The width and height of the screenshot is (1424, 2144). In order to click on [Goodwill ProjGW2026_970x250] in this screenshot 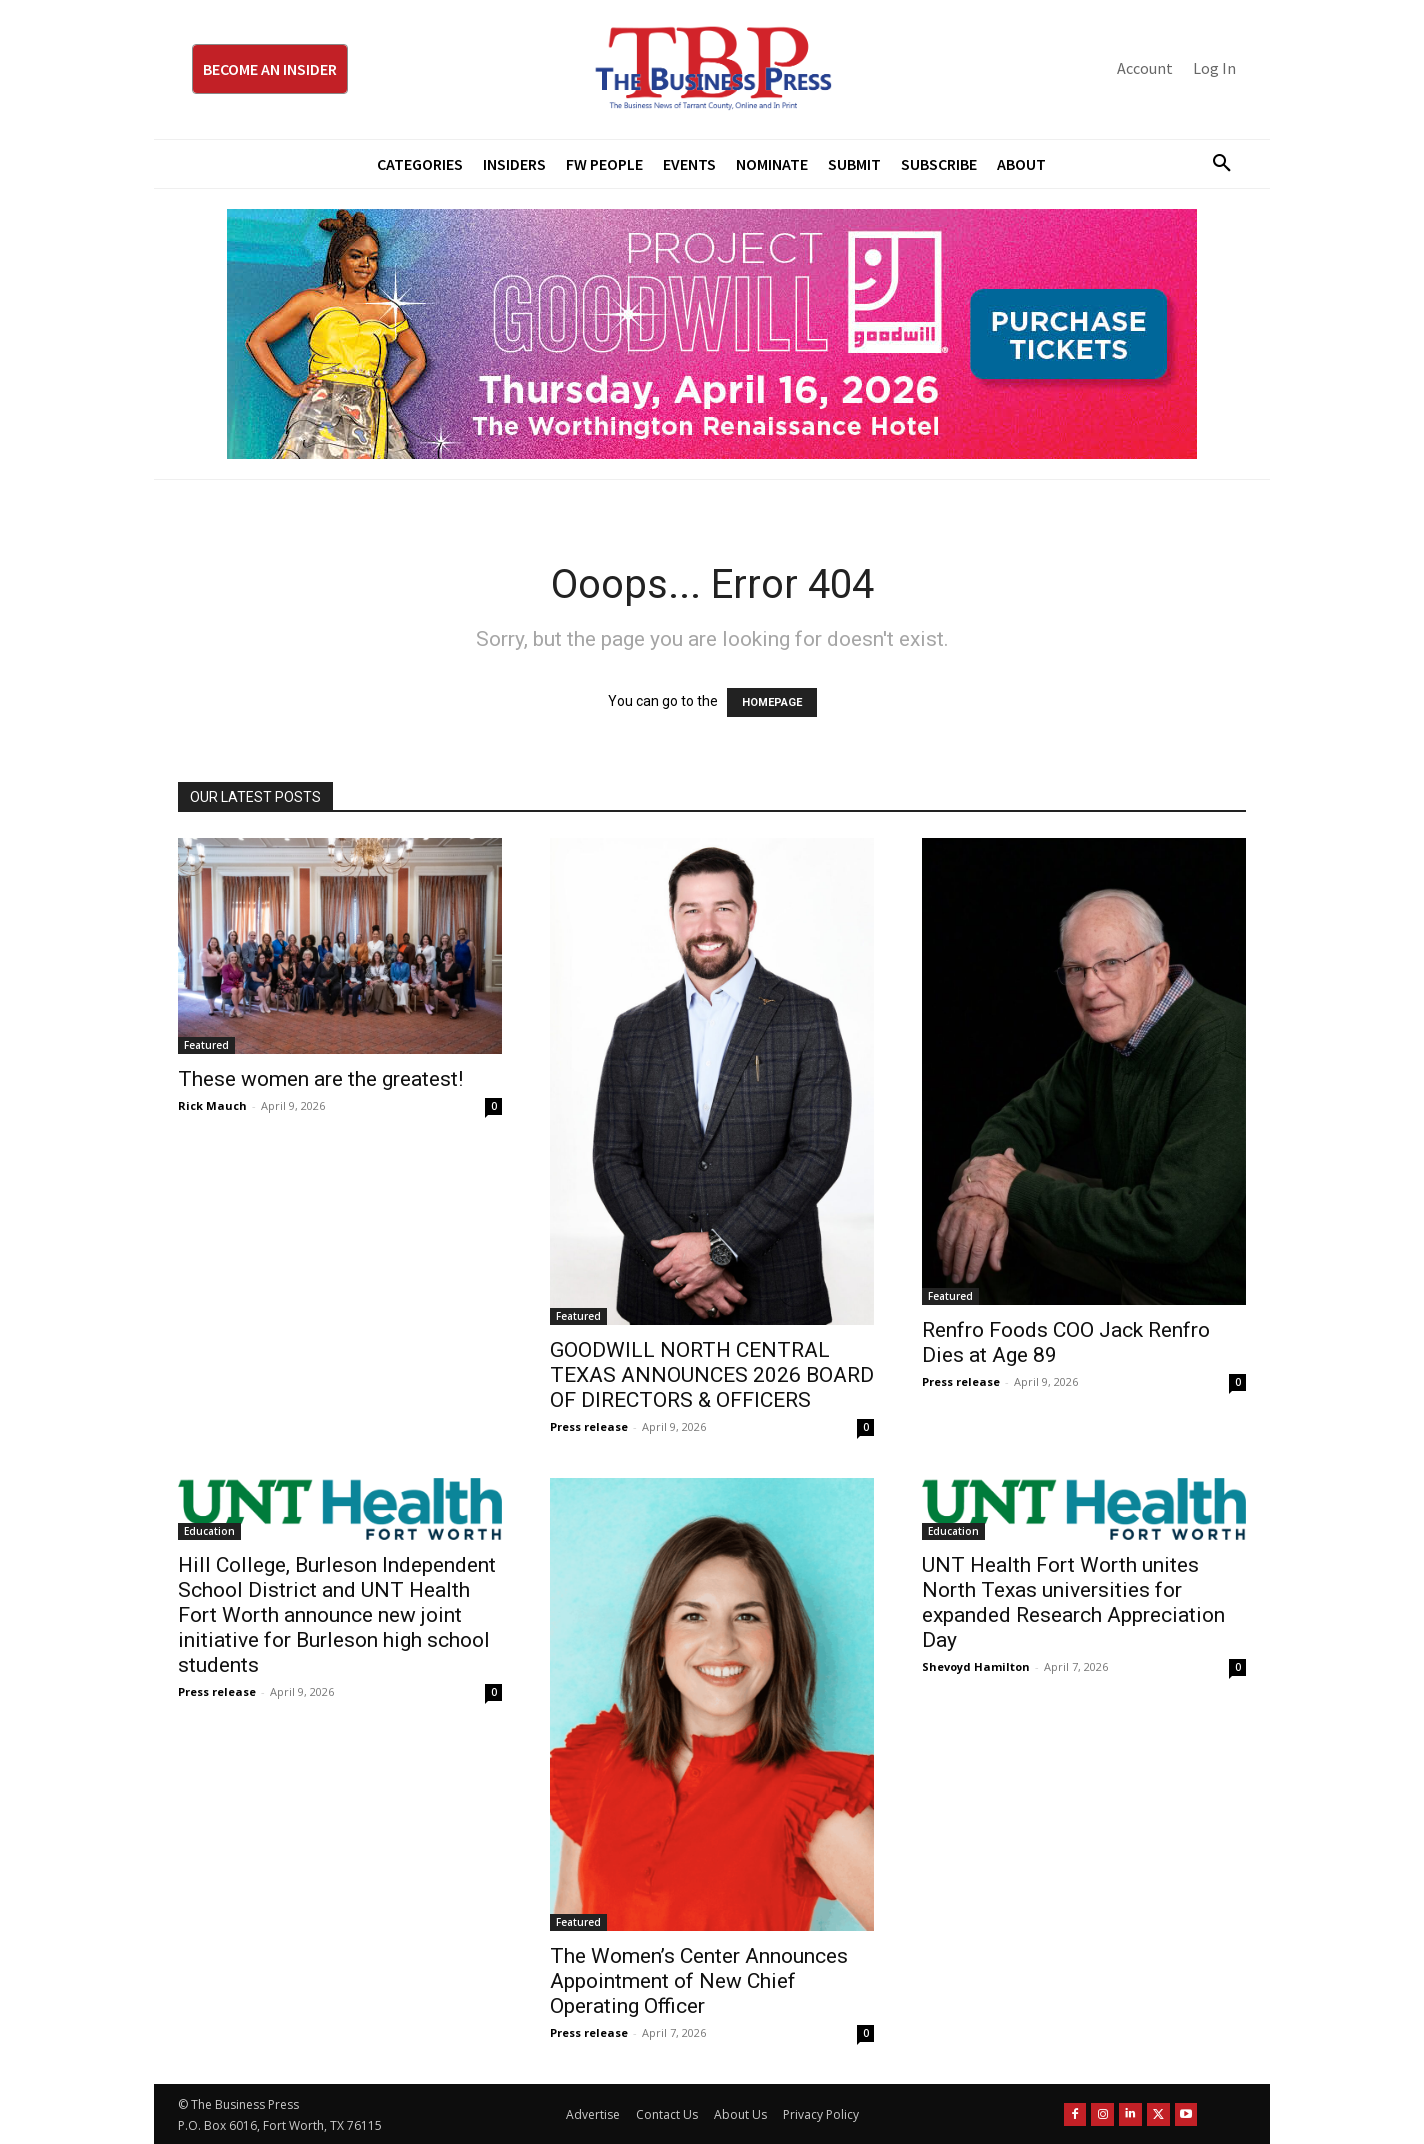, I will do `click(712, 334)`.